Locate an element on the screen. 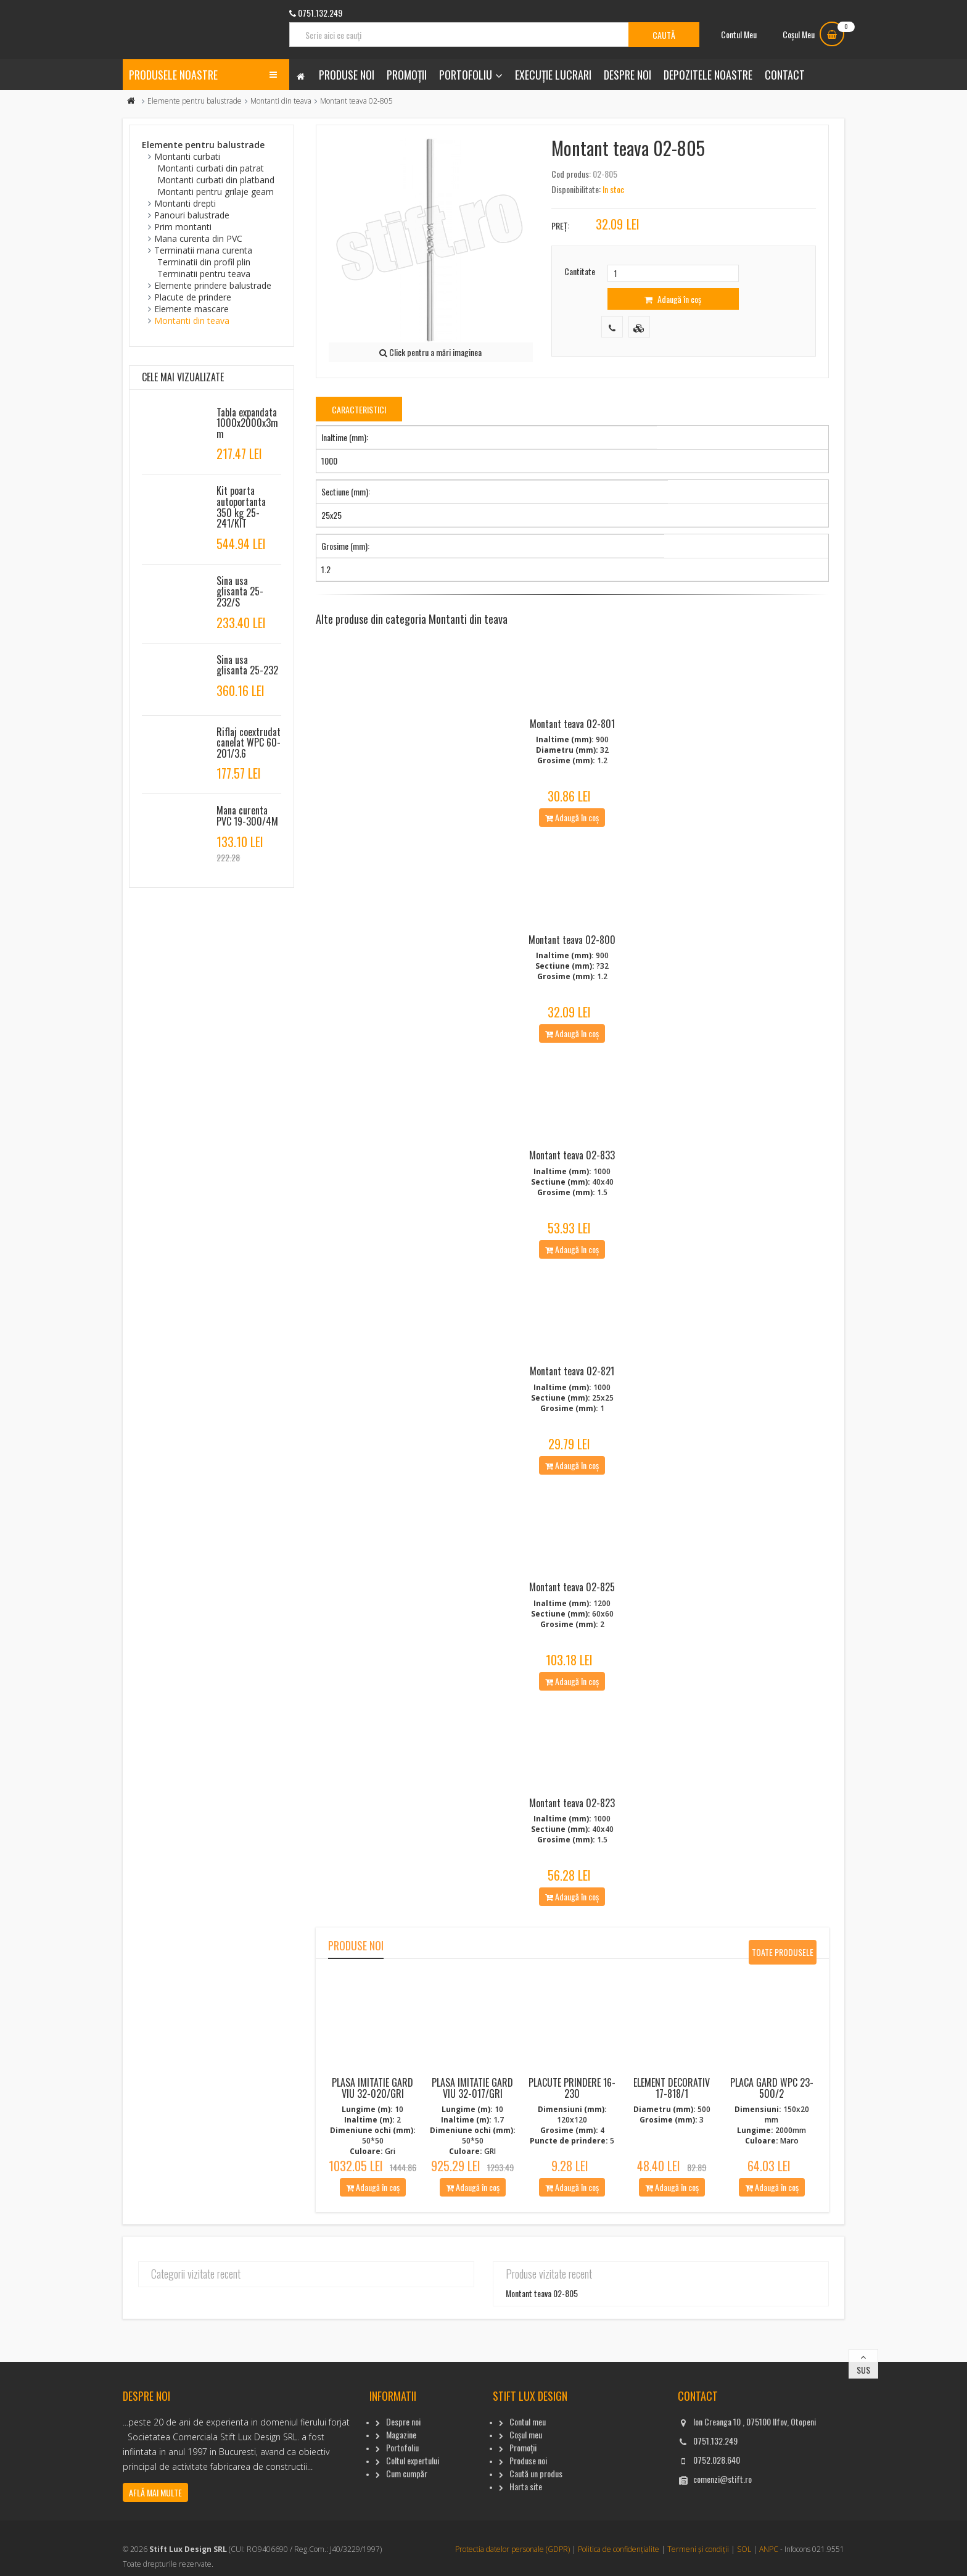 The image size is (967, 2576). Montant teava 02-800 is located at coordinates (572, 965).